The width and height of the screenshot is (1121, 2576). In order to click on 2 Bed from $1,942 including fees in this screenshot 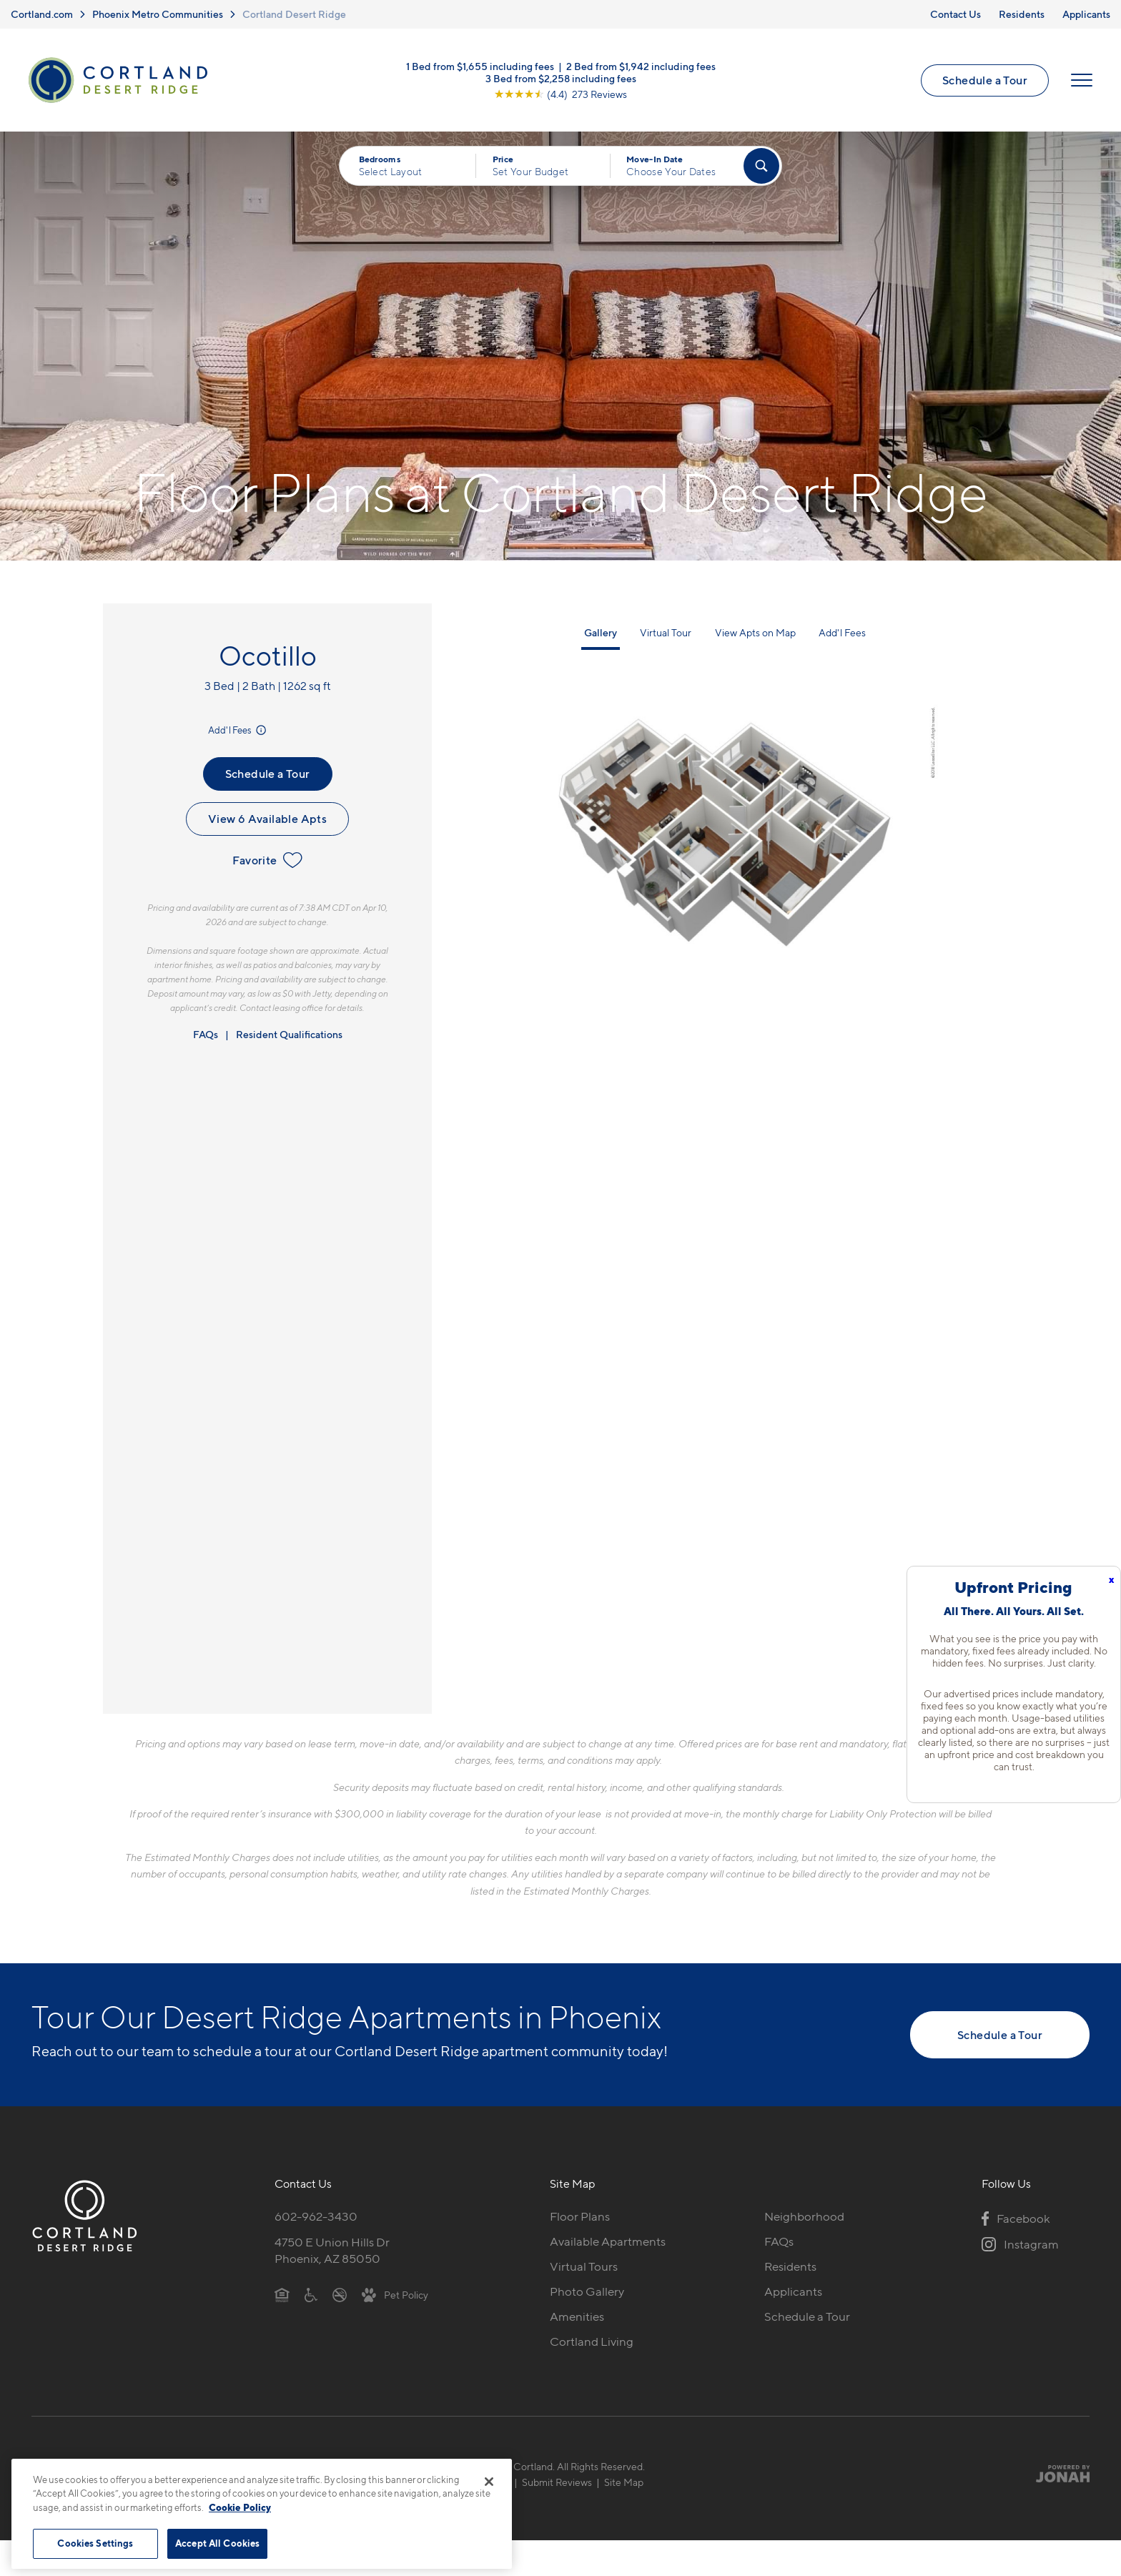, I will do `click(641, 66)`.